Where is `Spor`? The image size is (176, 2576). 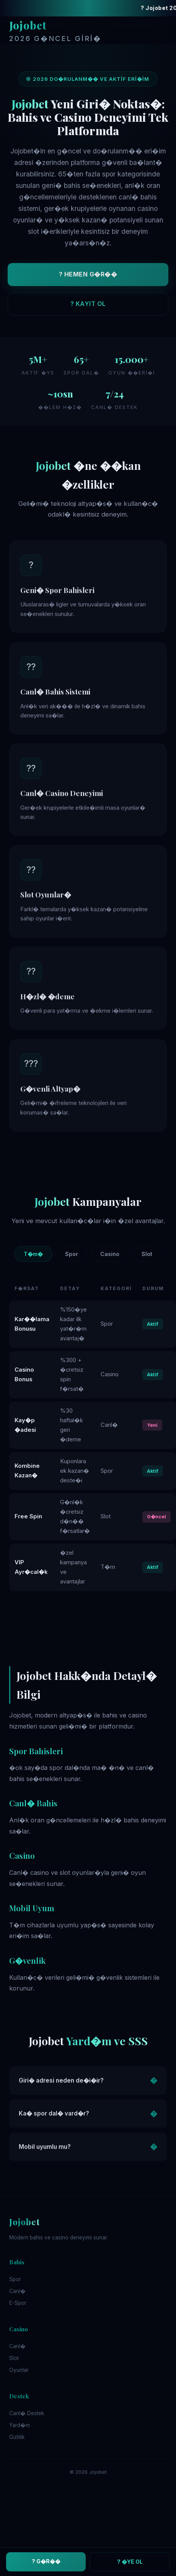
Spor is located at coordinates (71, 1254).